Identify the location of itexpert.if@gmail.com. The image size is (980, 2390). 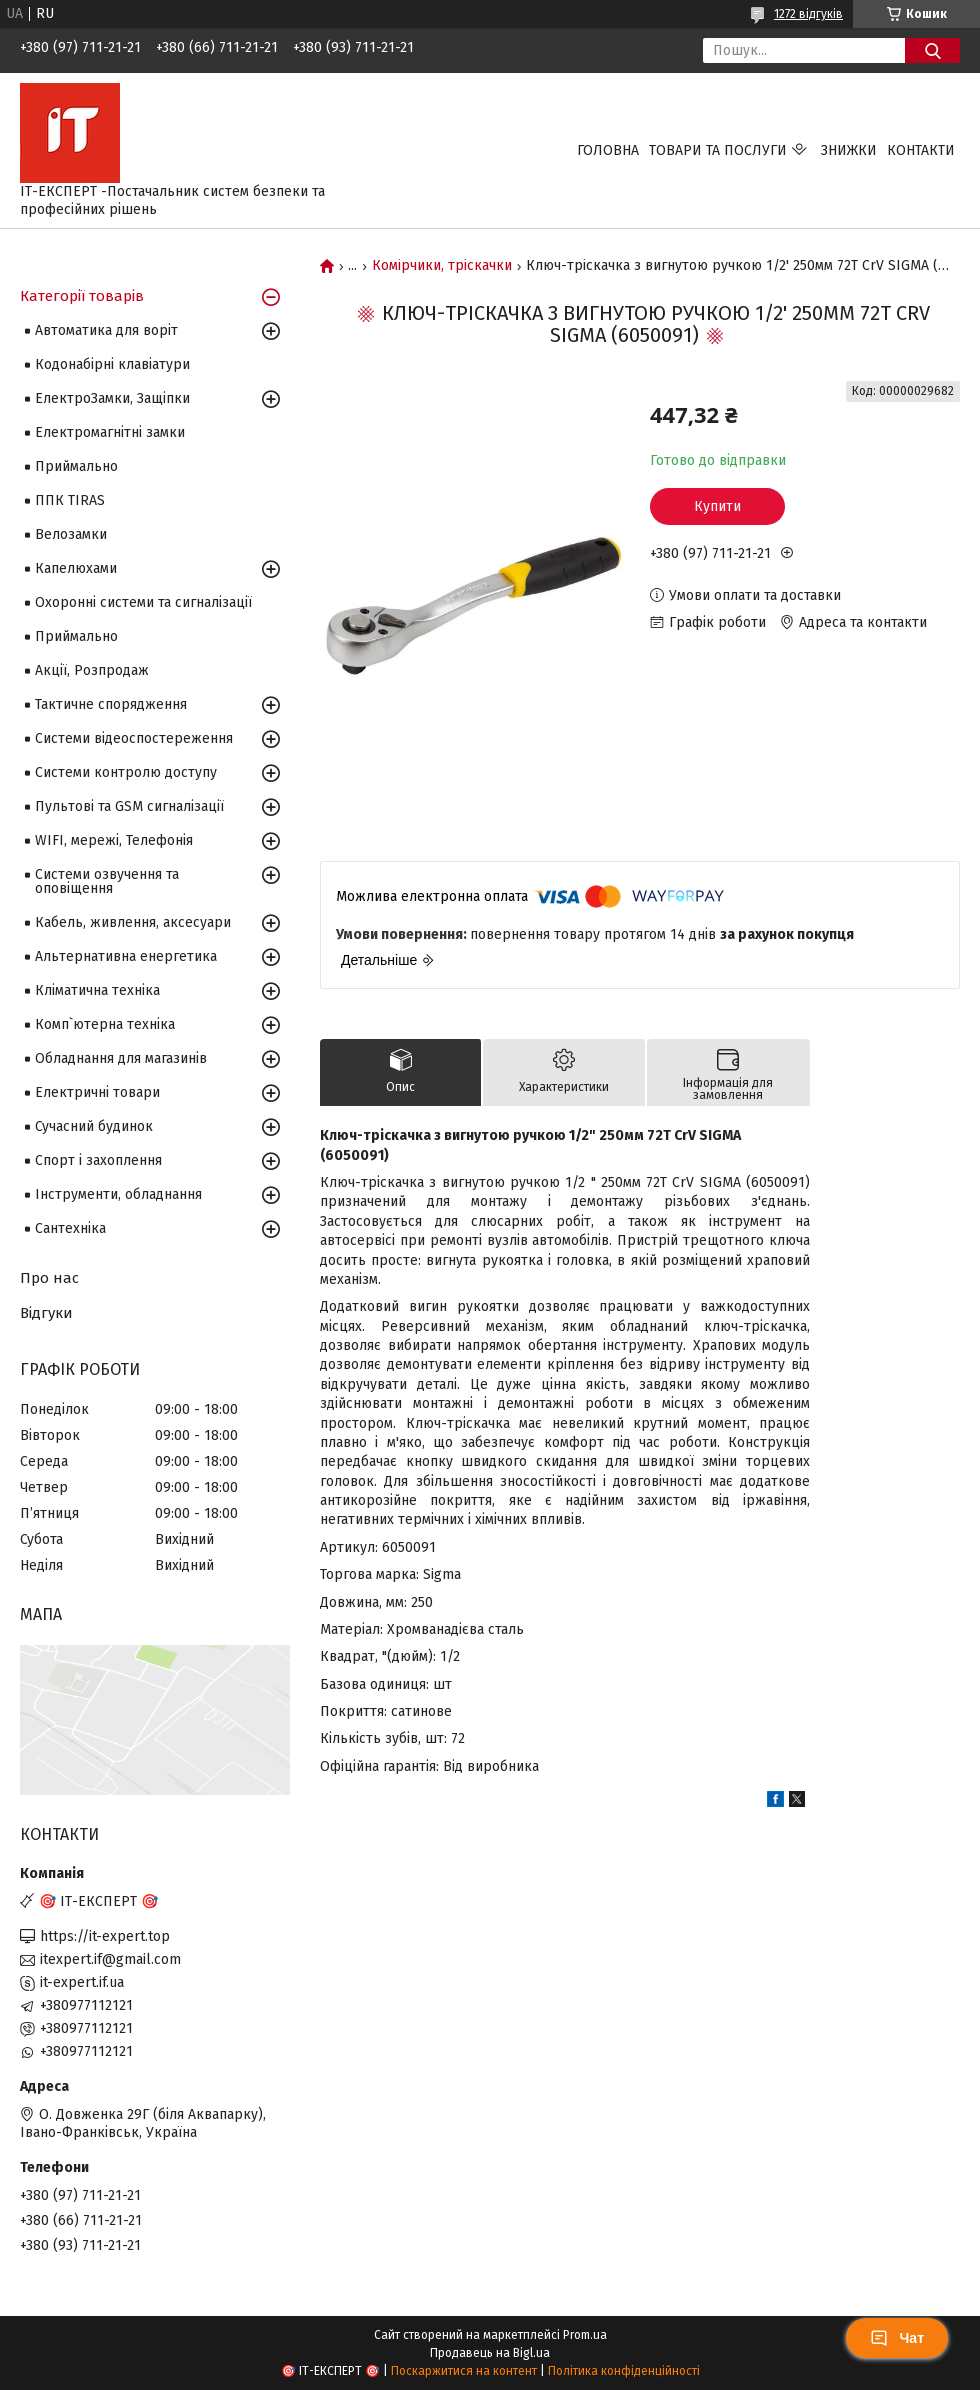
(110, 1959).